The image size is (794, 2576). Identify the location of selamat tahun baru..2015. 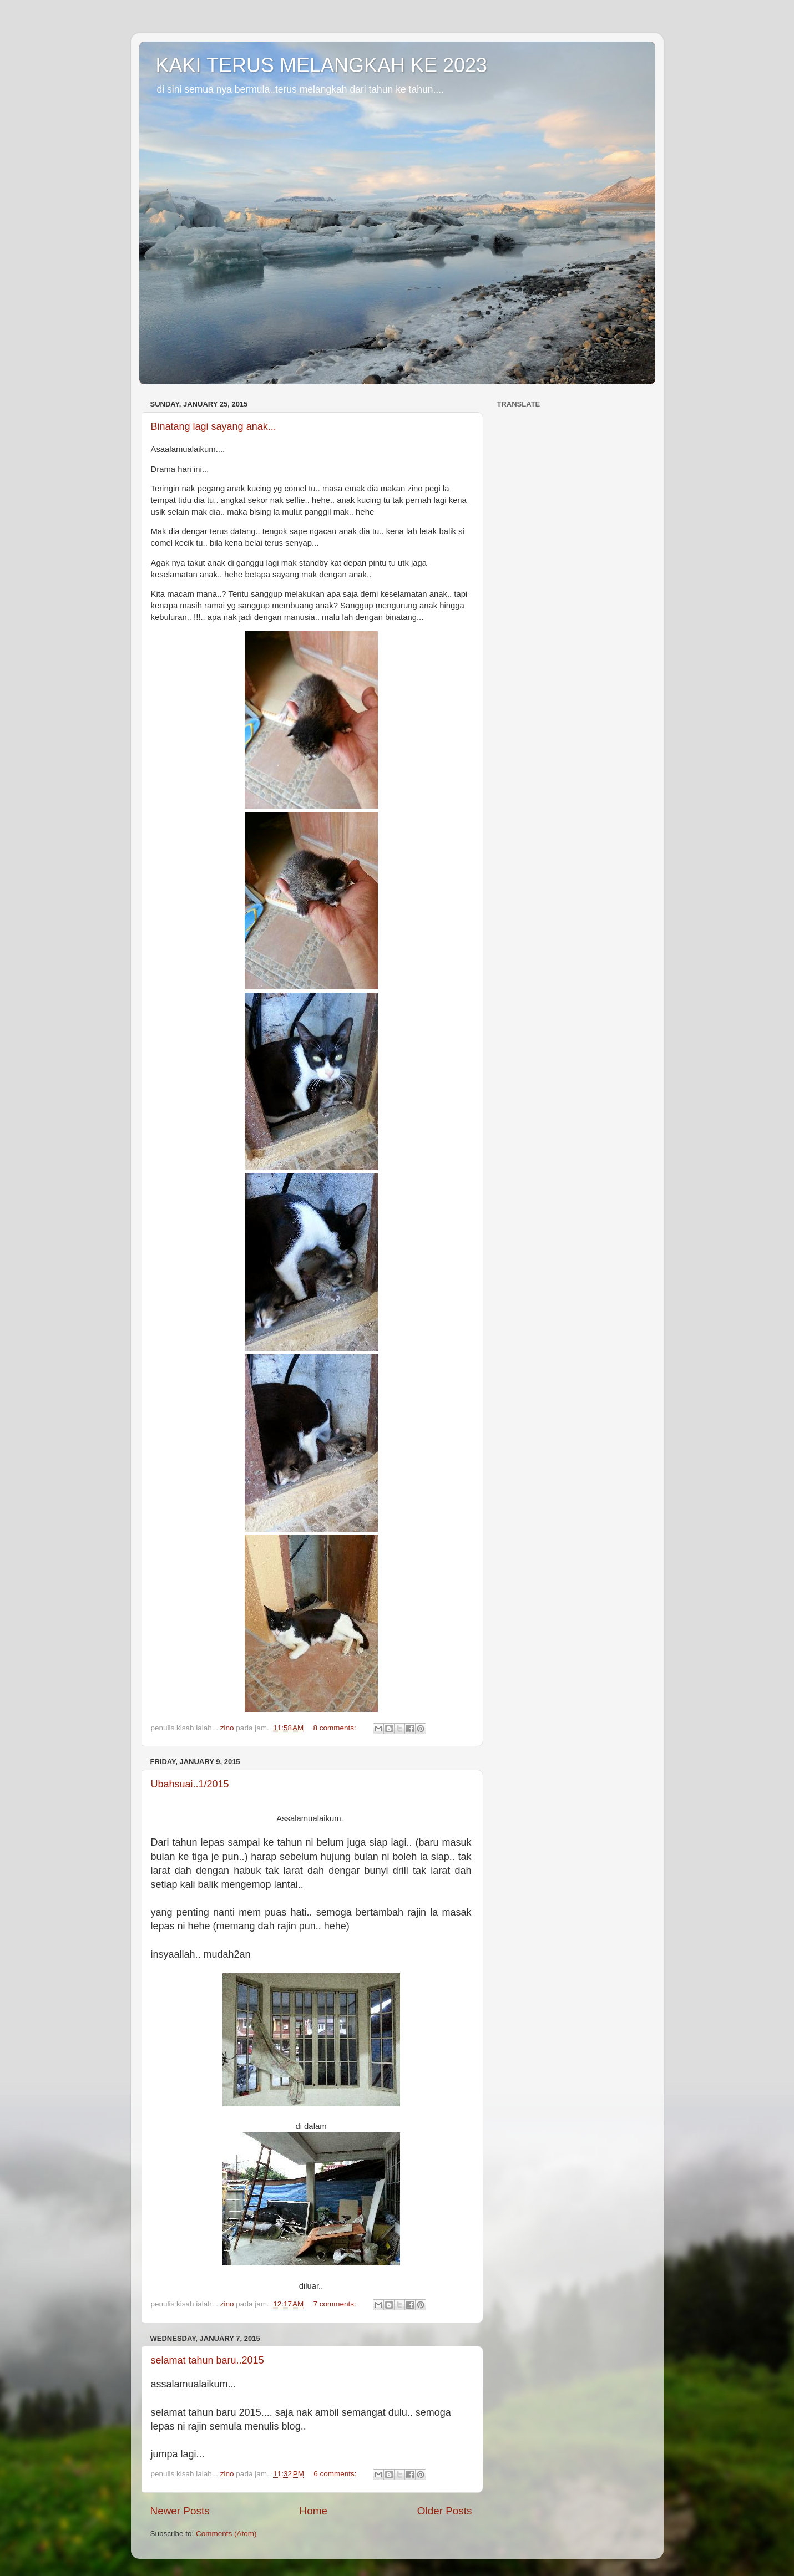
(207, 2360).